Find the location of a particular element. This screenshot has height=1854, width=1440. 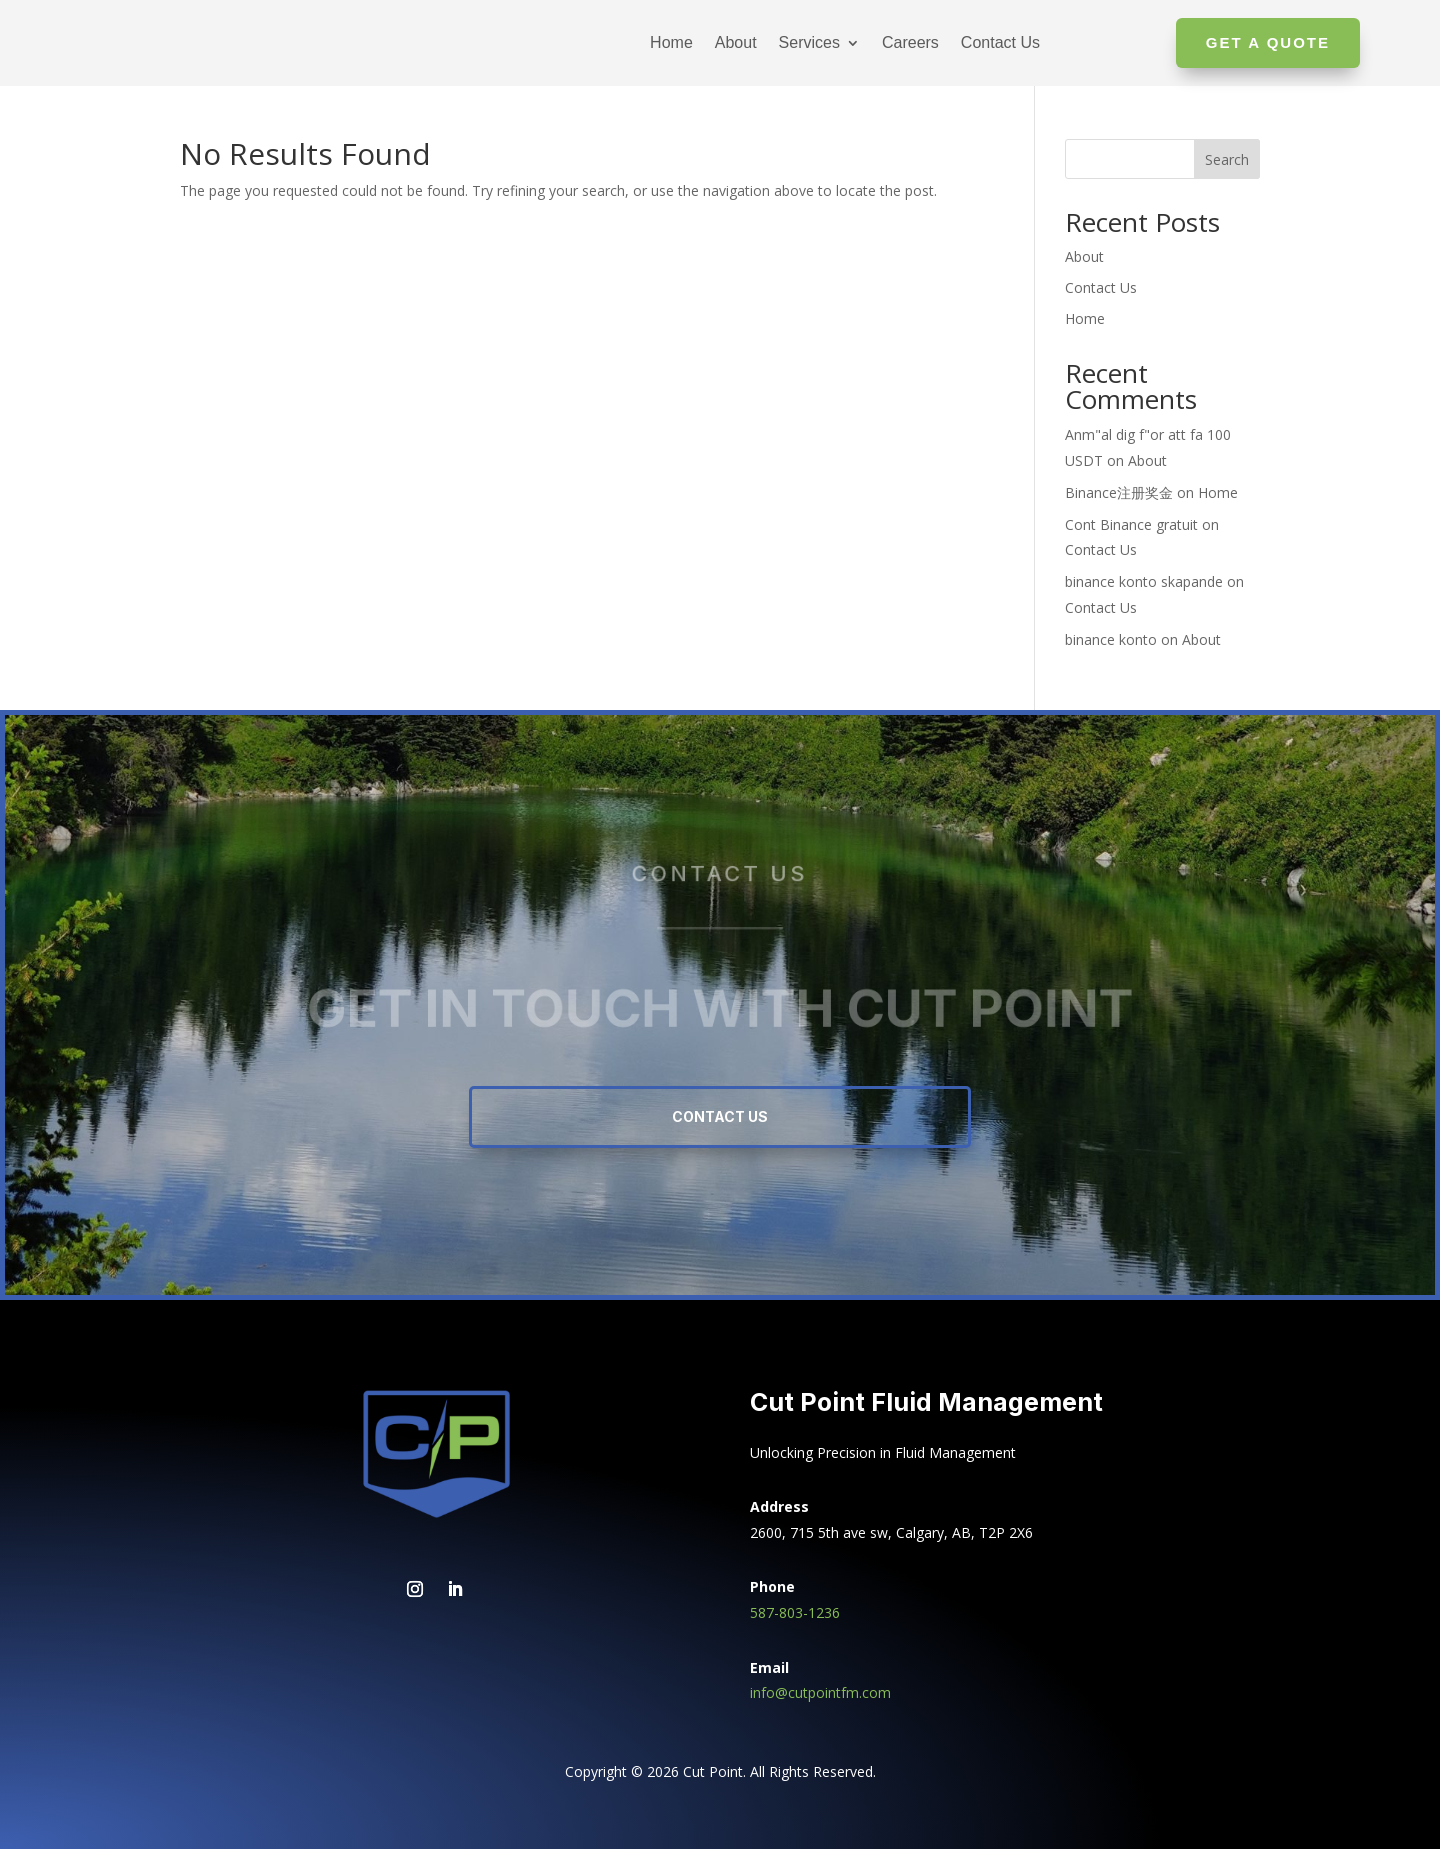

Binance注册奖金 is located at coordinates (1119, 497).